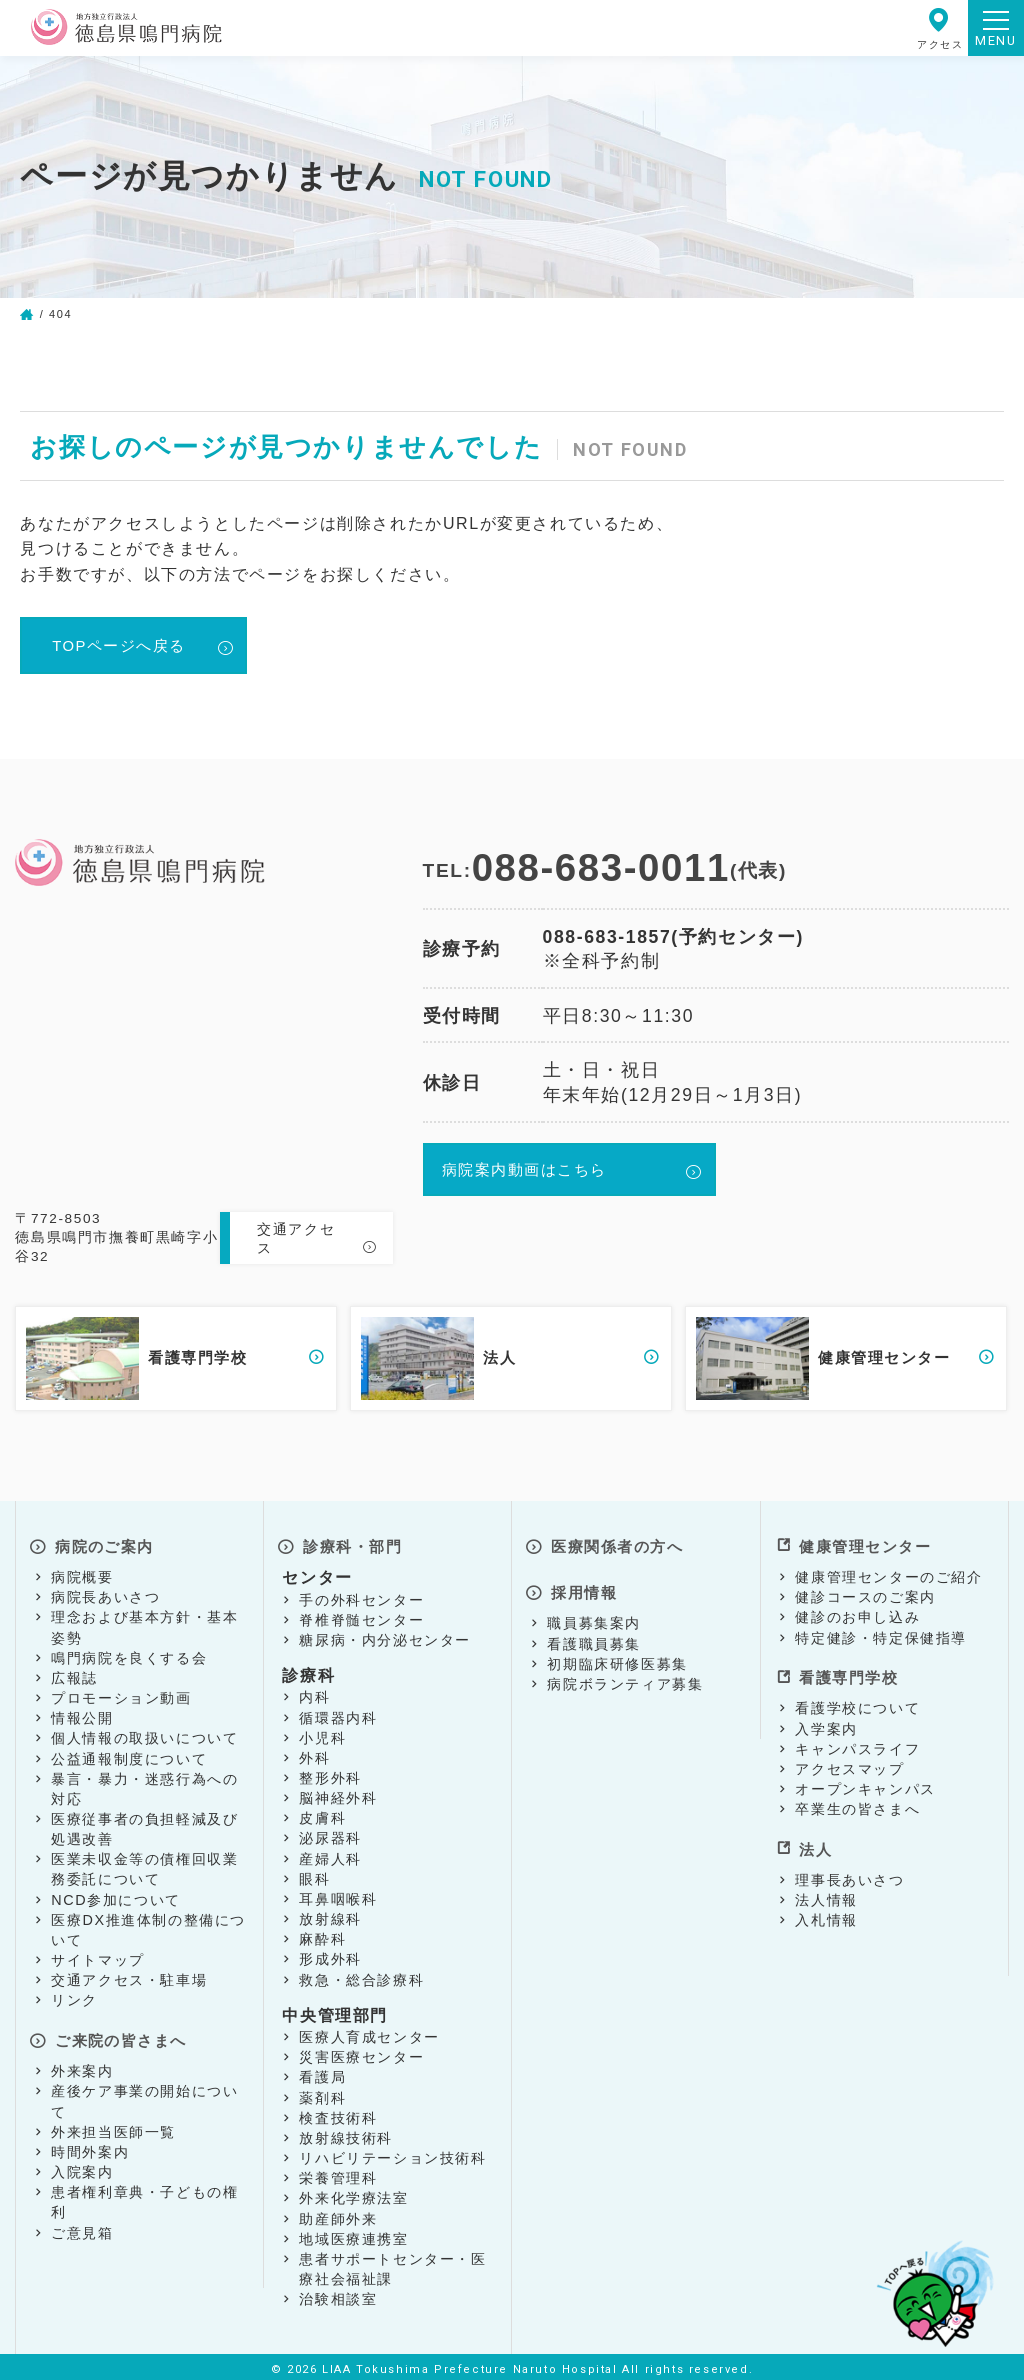 The height and width of the screenshot is (2380, 1024). I want to click on 災害医療センター, so click(361, 2052).